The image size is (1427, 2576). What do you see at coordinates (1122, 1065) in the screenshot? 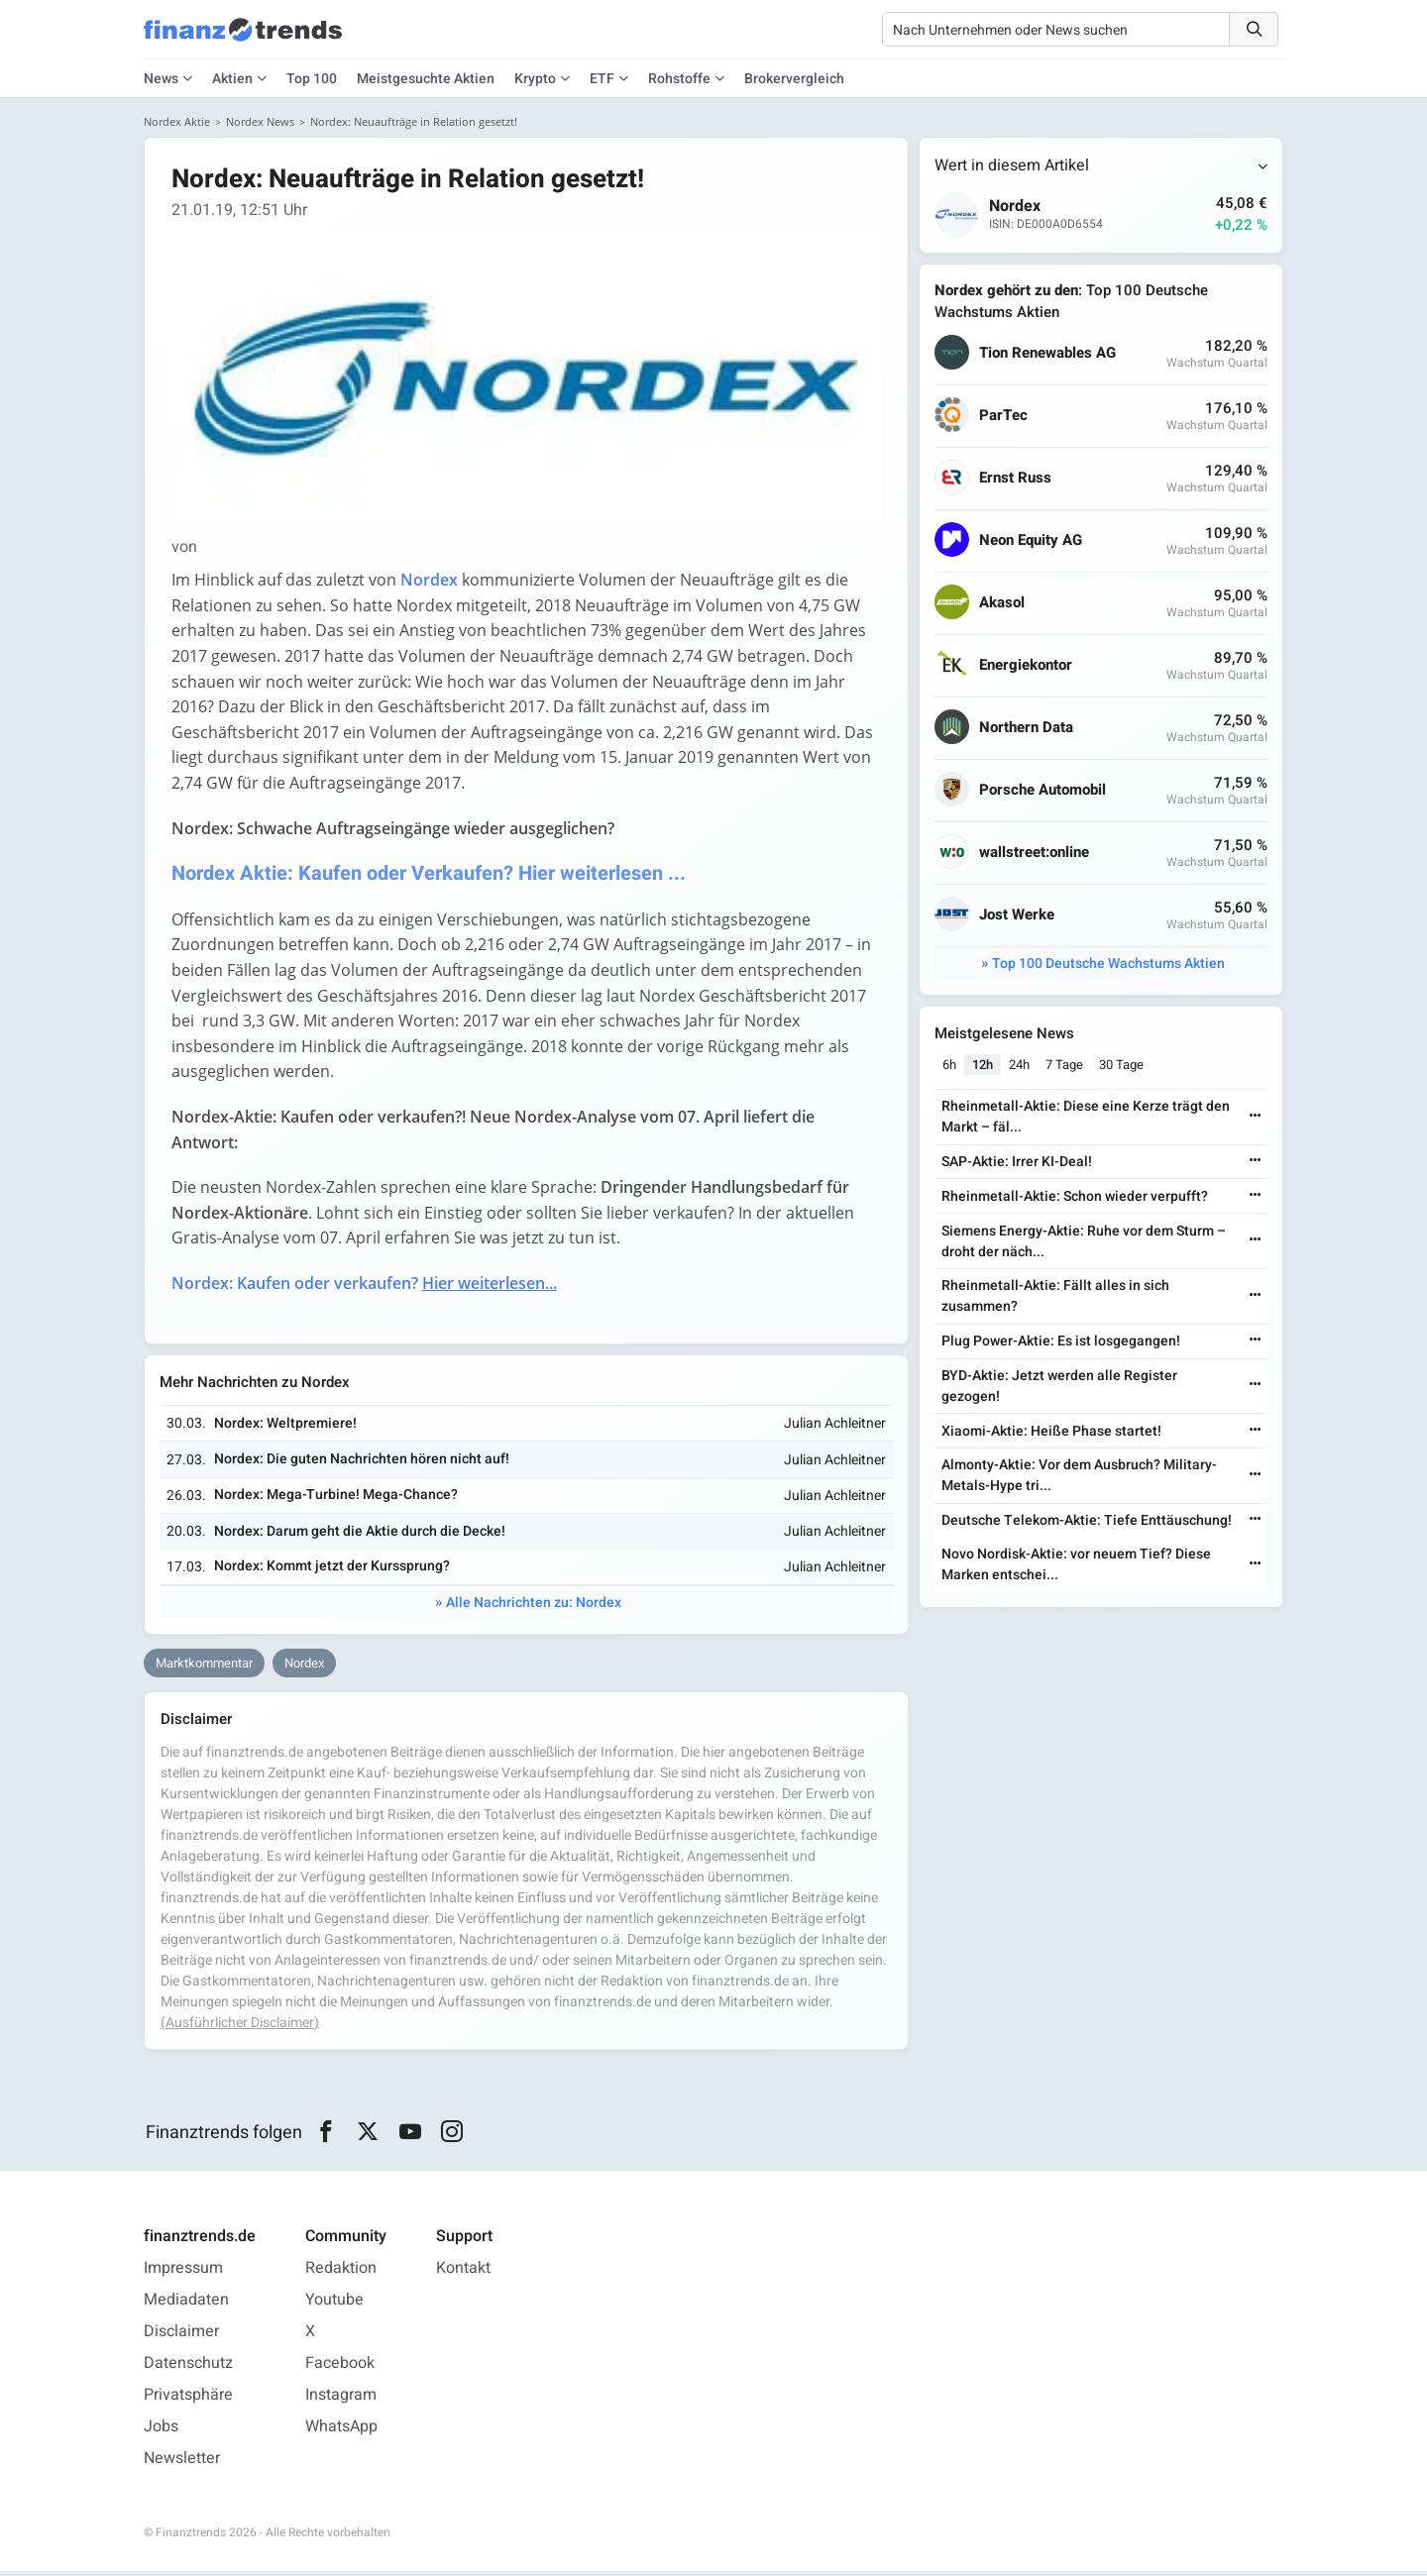
I see `30 Tage` at bounding box center [1122, 1065].